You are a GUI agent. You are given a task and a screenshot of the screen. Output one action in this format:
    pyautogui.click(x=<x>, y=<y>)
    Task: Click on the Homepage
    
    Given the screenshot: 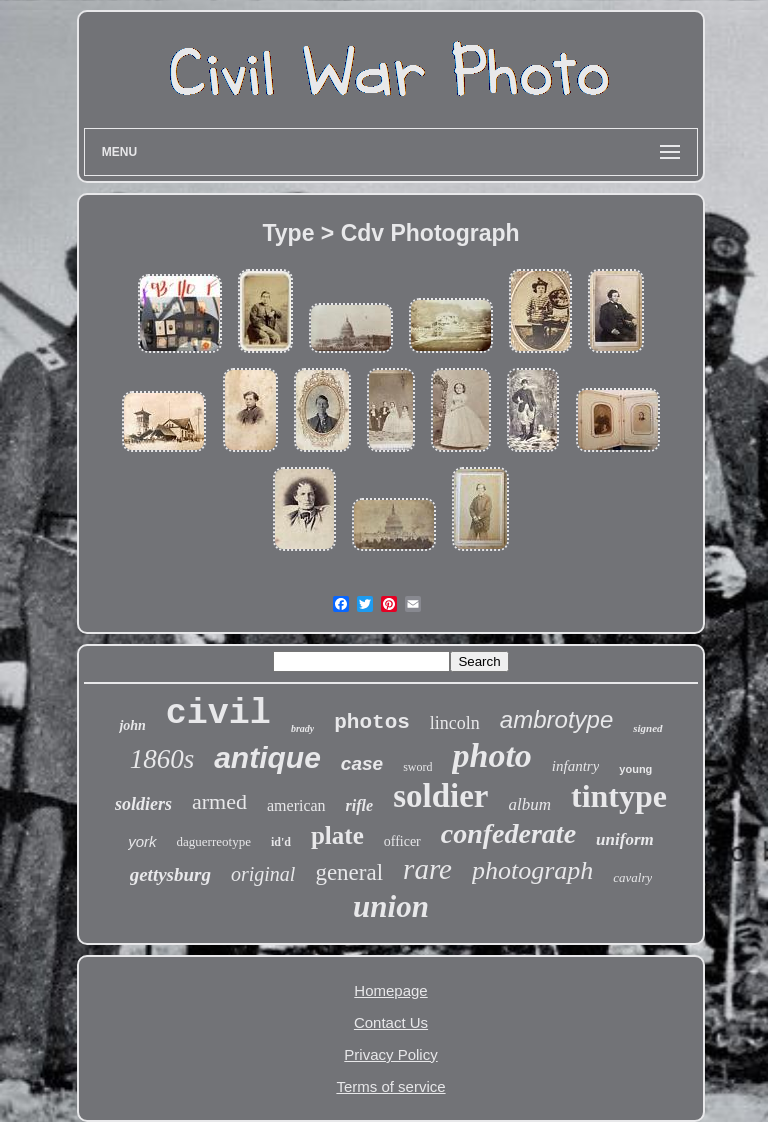 What is the action you would take?
    pyautogui.click(x=390, y=990)
    